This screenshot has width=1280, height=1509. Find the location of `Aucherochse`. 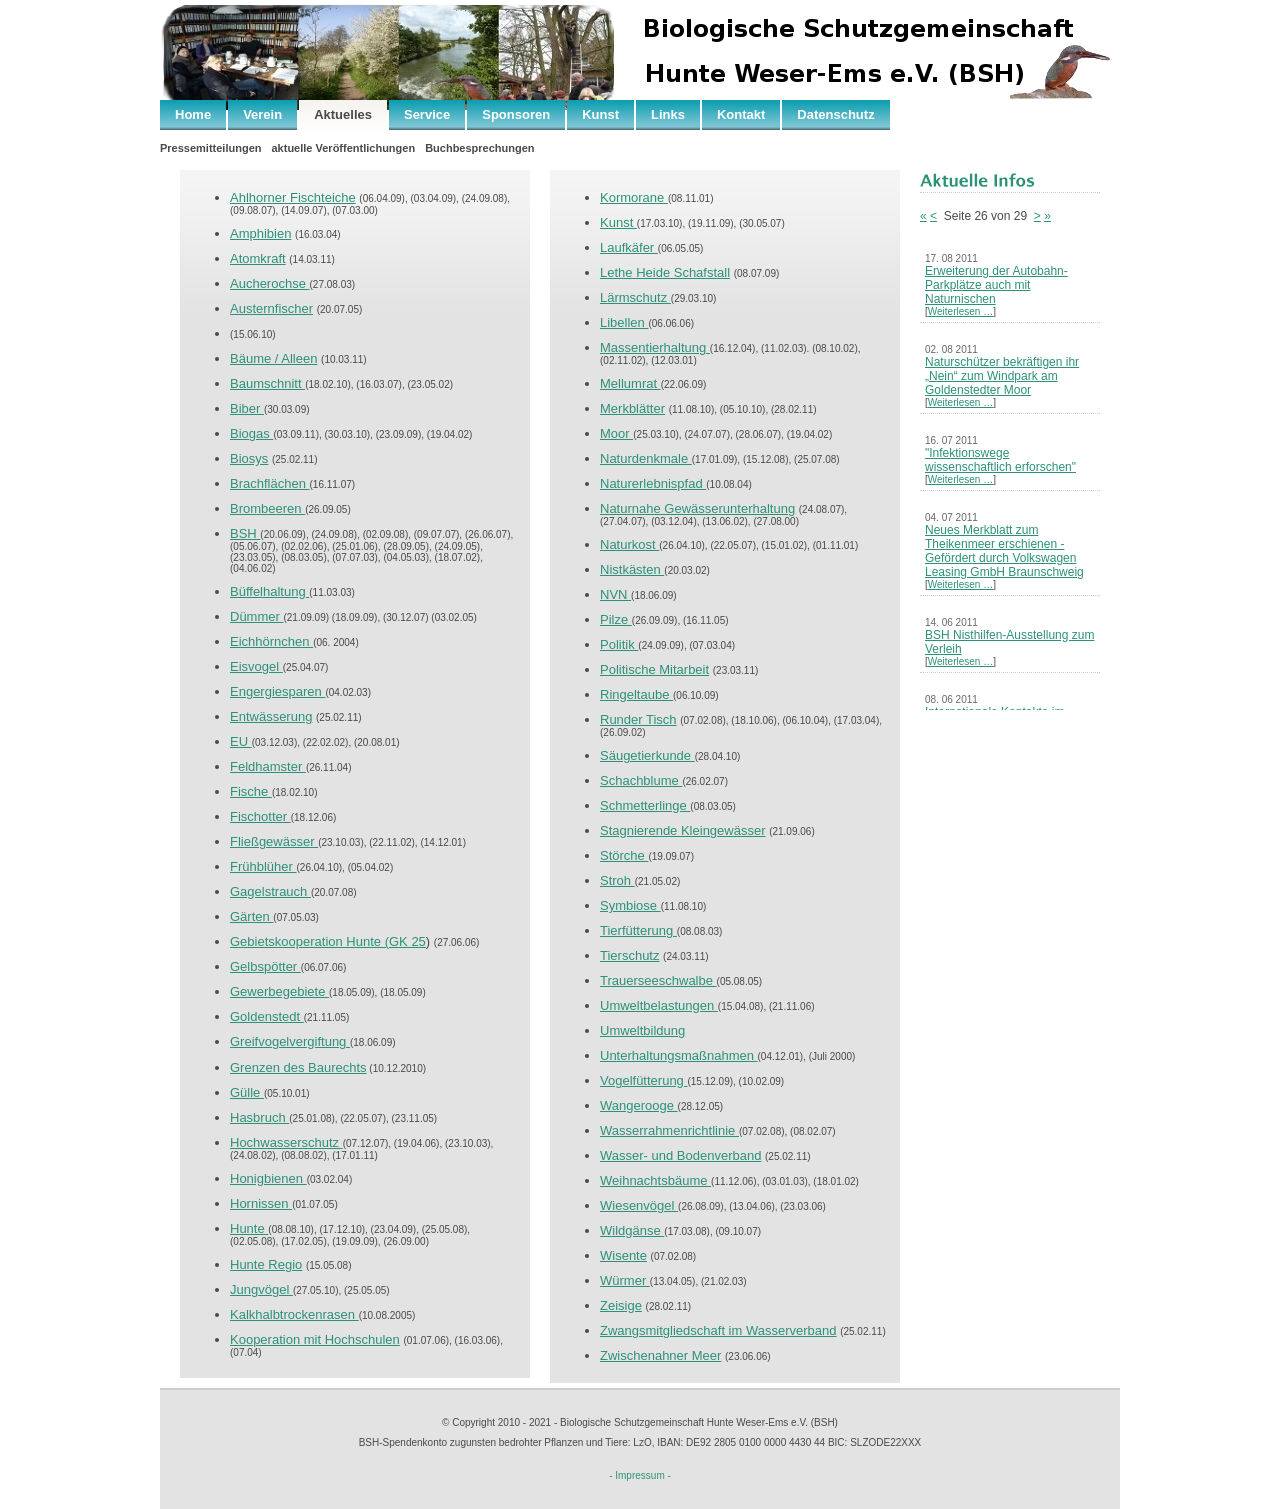

Aucherochse is located at coordinates (270, 283).